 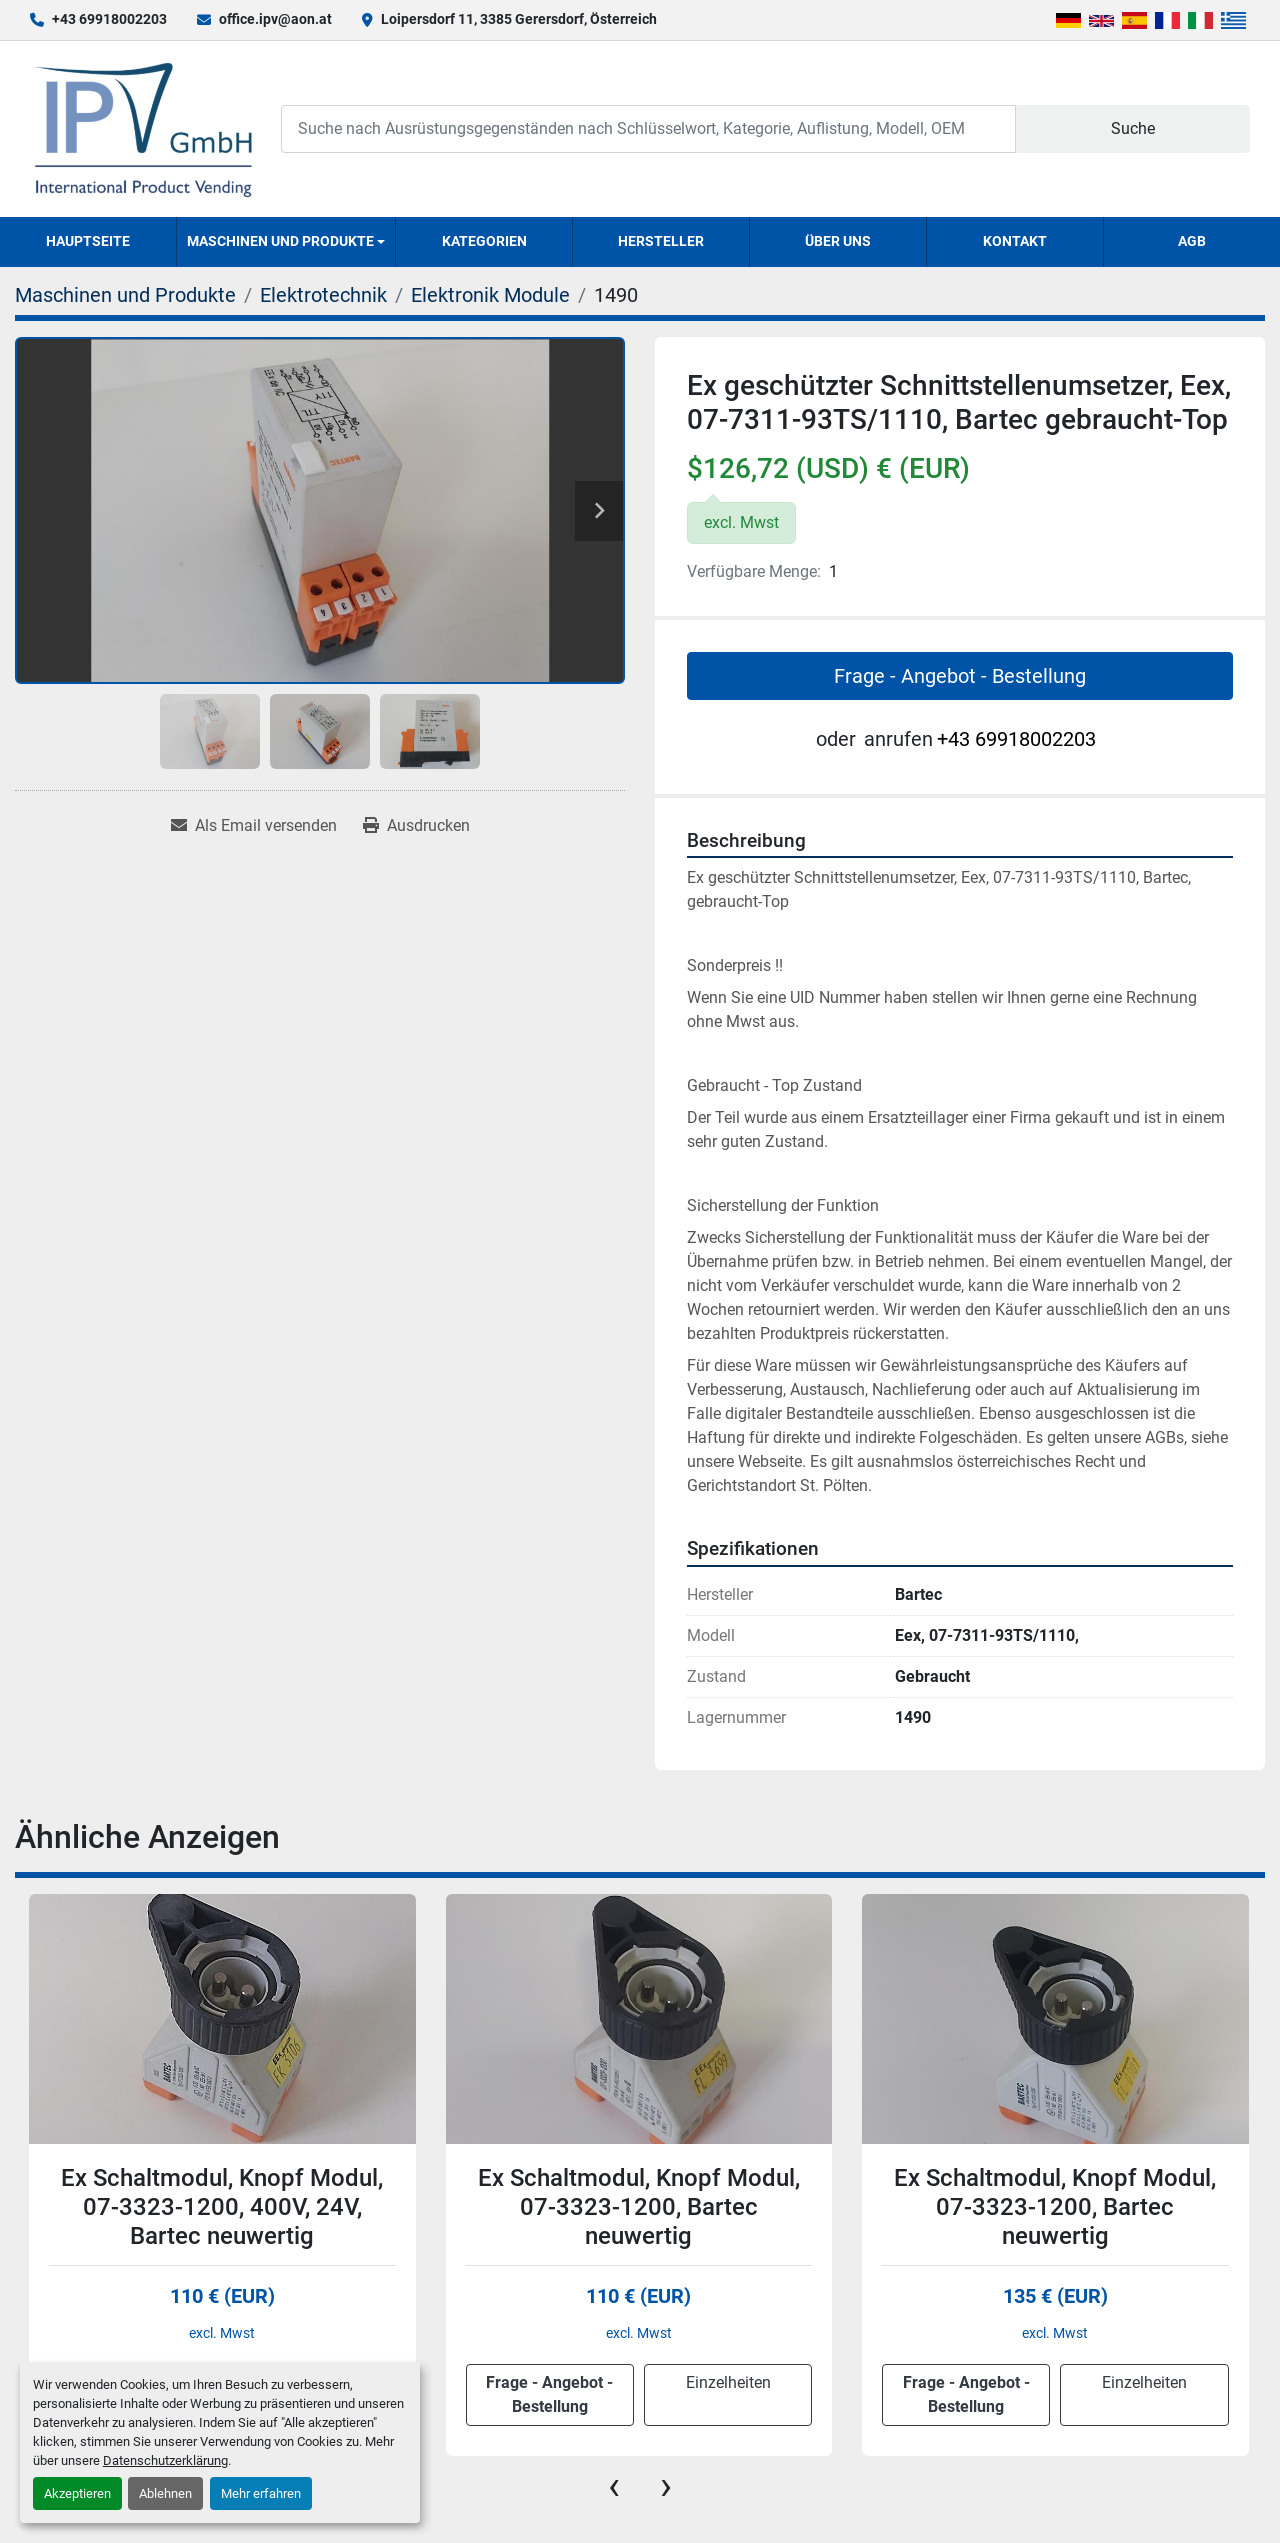 I want to click on Kontakt, so click(x=1015, y=241).